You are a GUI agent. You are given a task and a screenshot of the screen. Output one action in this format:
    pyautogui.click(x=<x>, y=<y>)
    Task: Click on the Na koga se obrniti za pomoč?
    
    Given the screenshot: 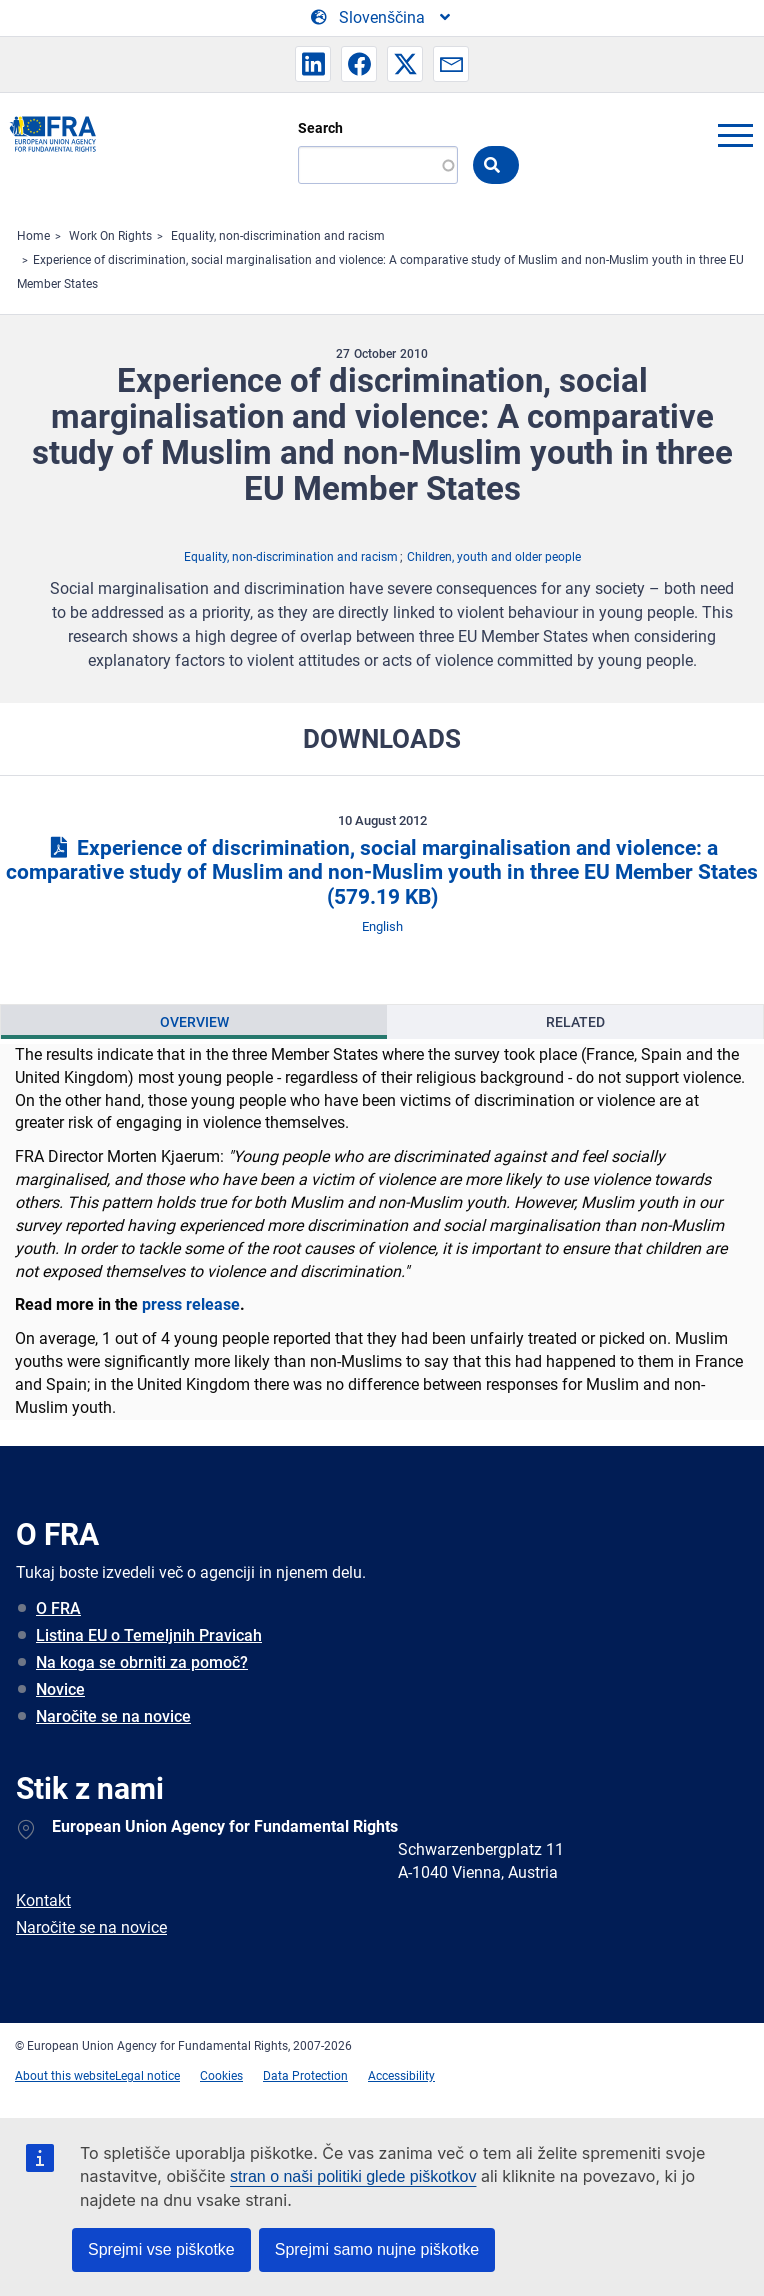 What is the action you would take?
    pyautogui.click(x=142, y=1662)
    